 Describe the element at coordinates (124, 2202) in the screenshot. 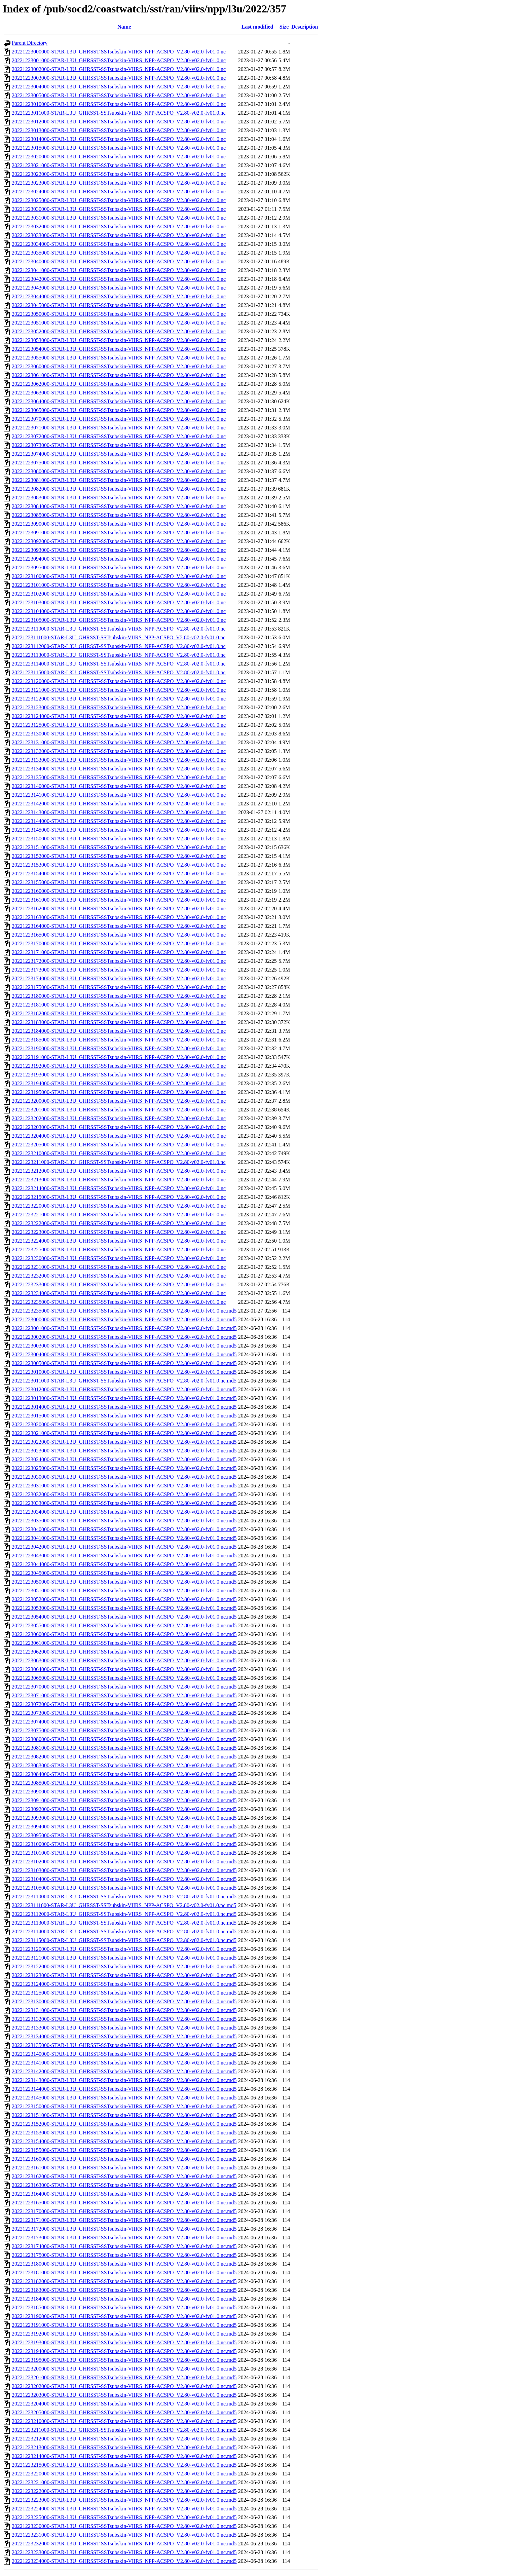

I see `20221223165000-STAR-L3U_GHRSST-SSTsubskin-VIIRS_NPP-ACSPO_V2.80-v02.0-fv01.0.nc.md5` at that location.